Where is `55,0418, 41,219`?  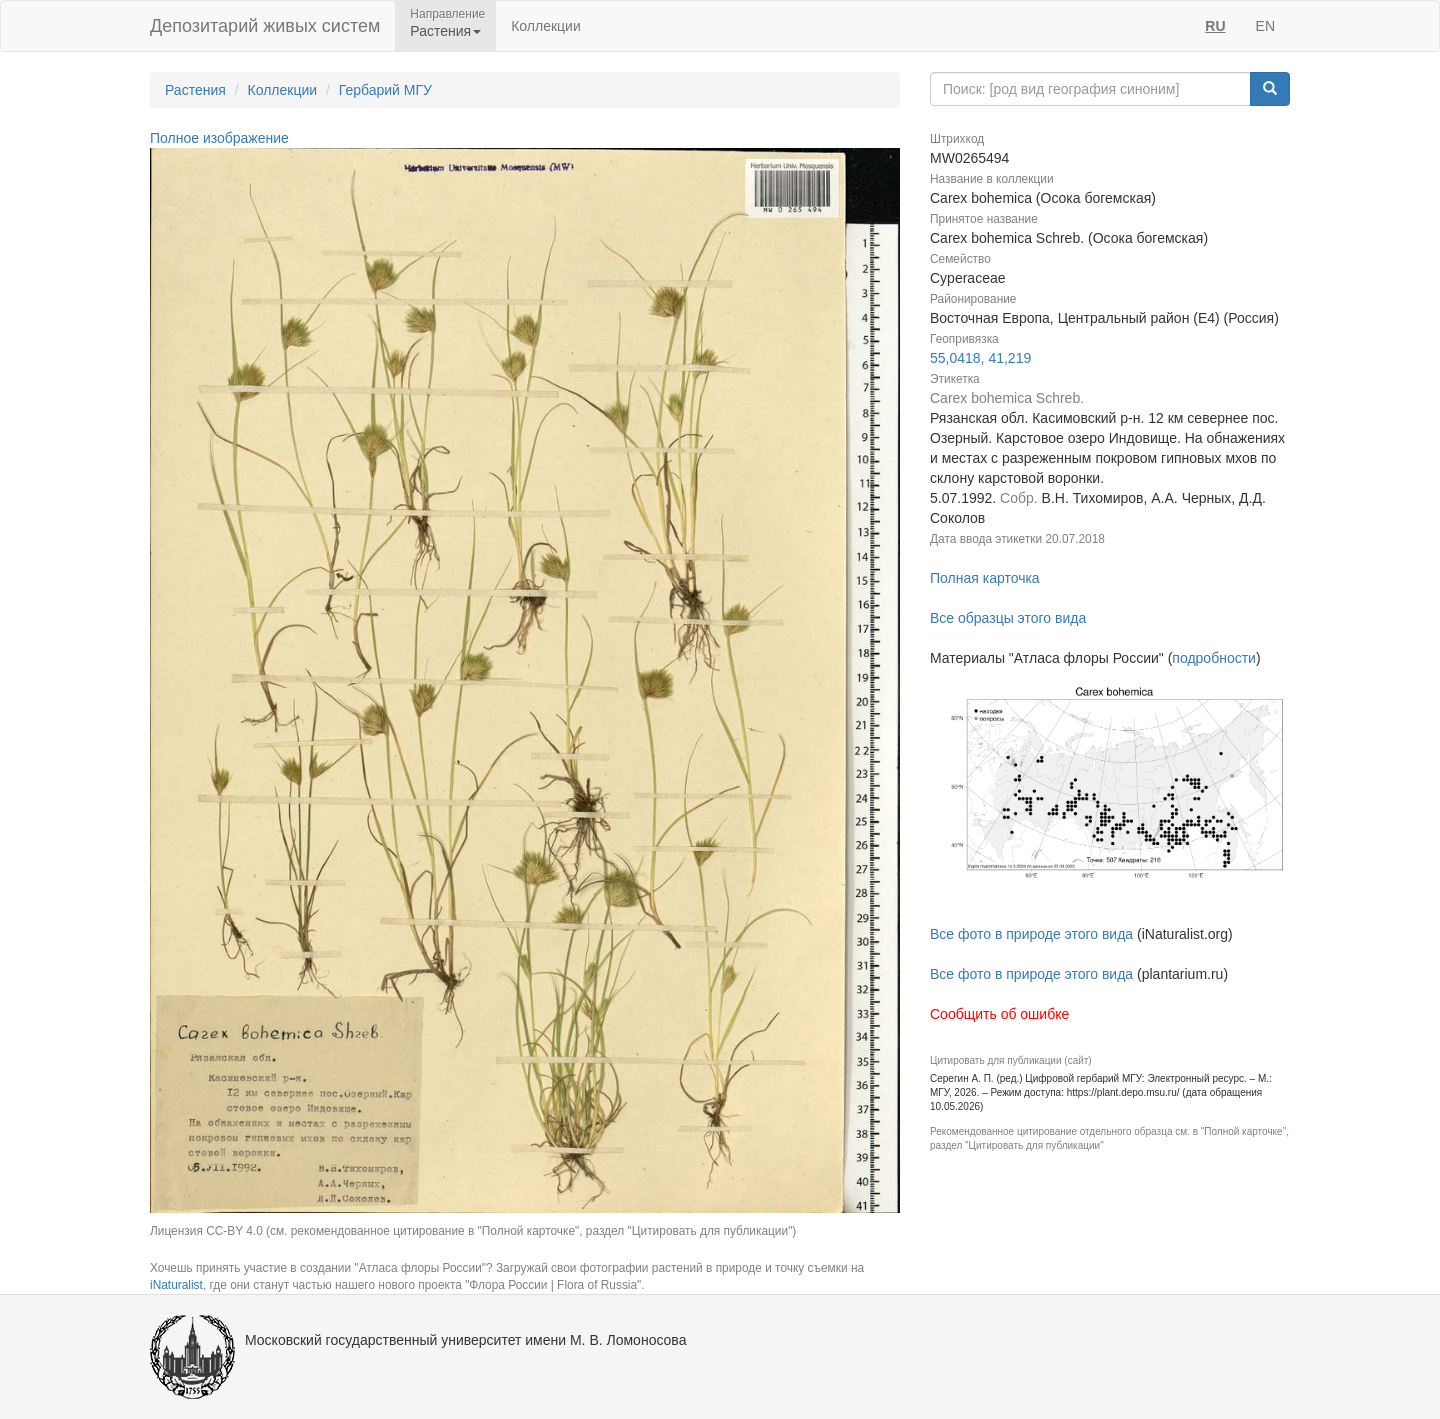
55,0418, 41,219 is located at coordinates (980, 358).